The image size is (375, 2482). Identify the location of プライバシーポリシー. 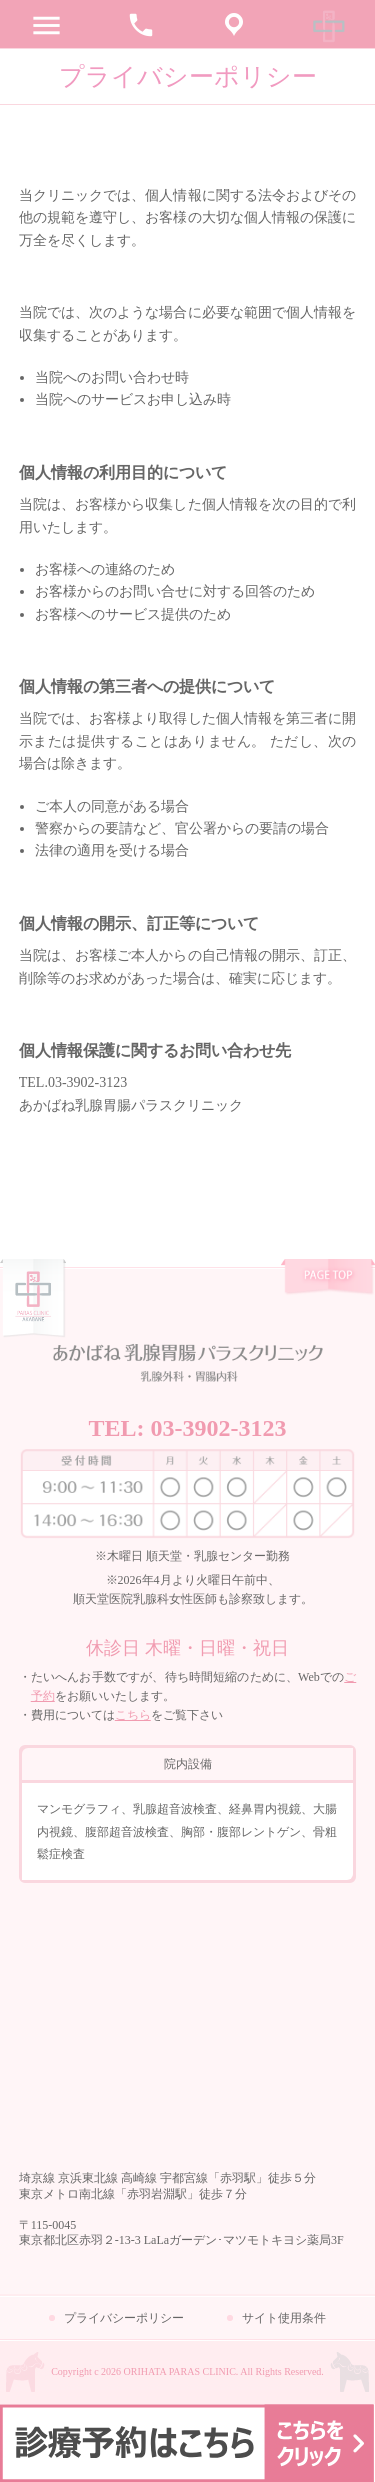
(124, 2318).